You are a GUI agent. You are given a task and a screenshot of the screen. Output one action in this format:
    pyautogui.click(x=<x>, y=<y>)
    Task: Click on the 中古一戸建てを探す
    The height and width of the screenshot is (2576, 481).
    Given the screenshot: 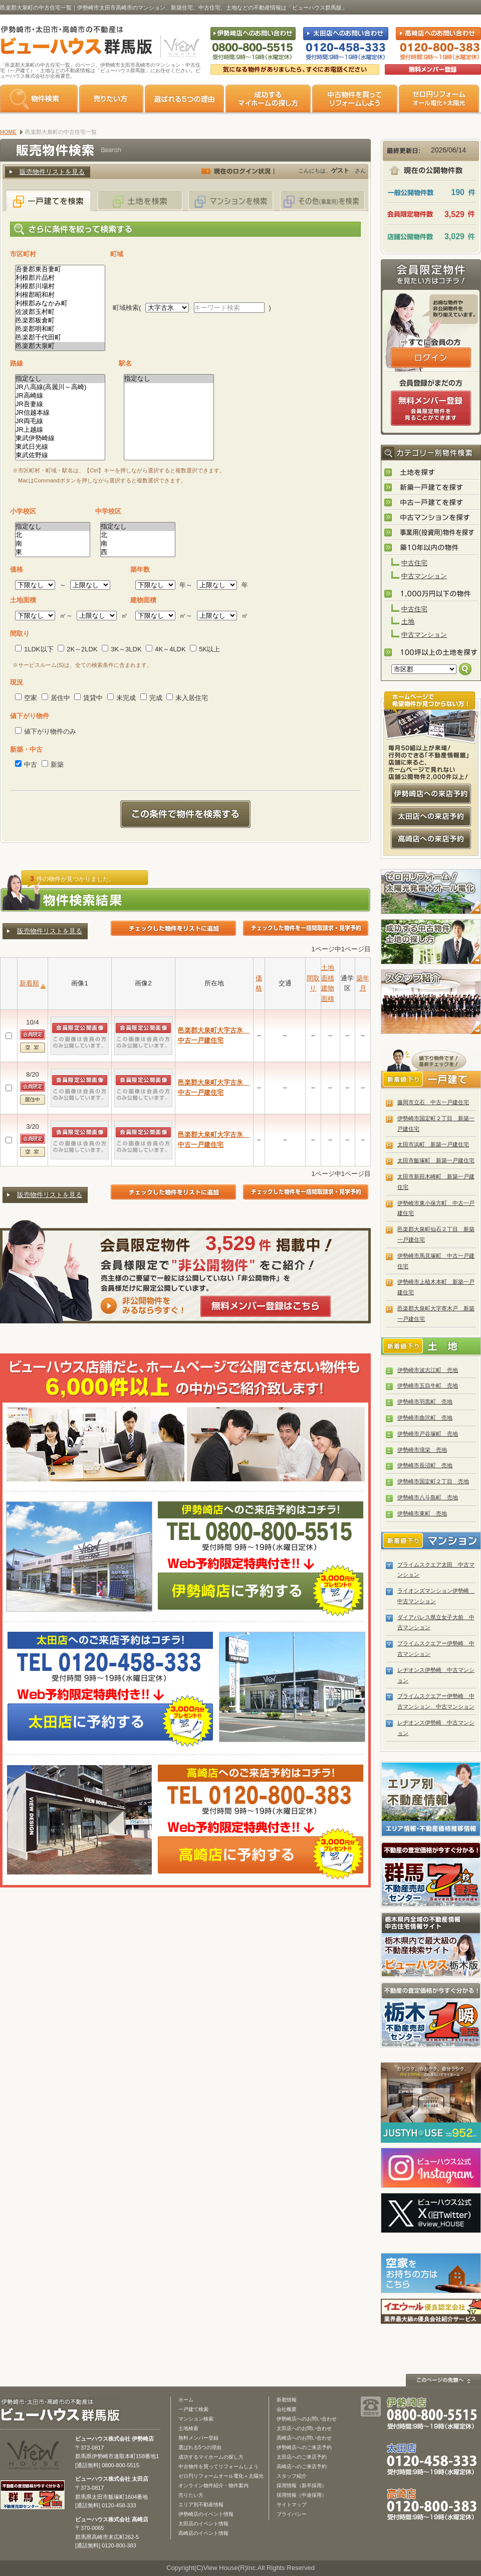 What is the action you would take?
    pyautogui.click(x=431, y=502)
    